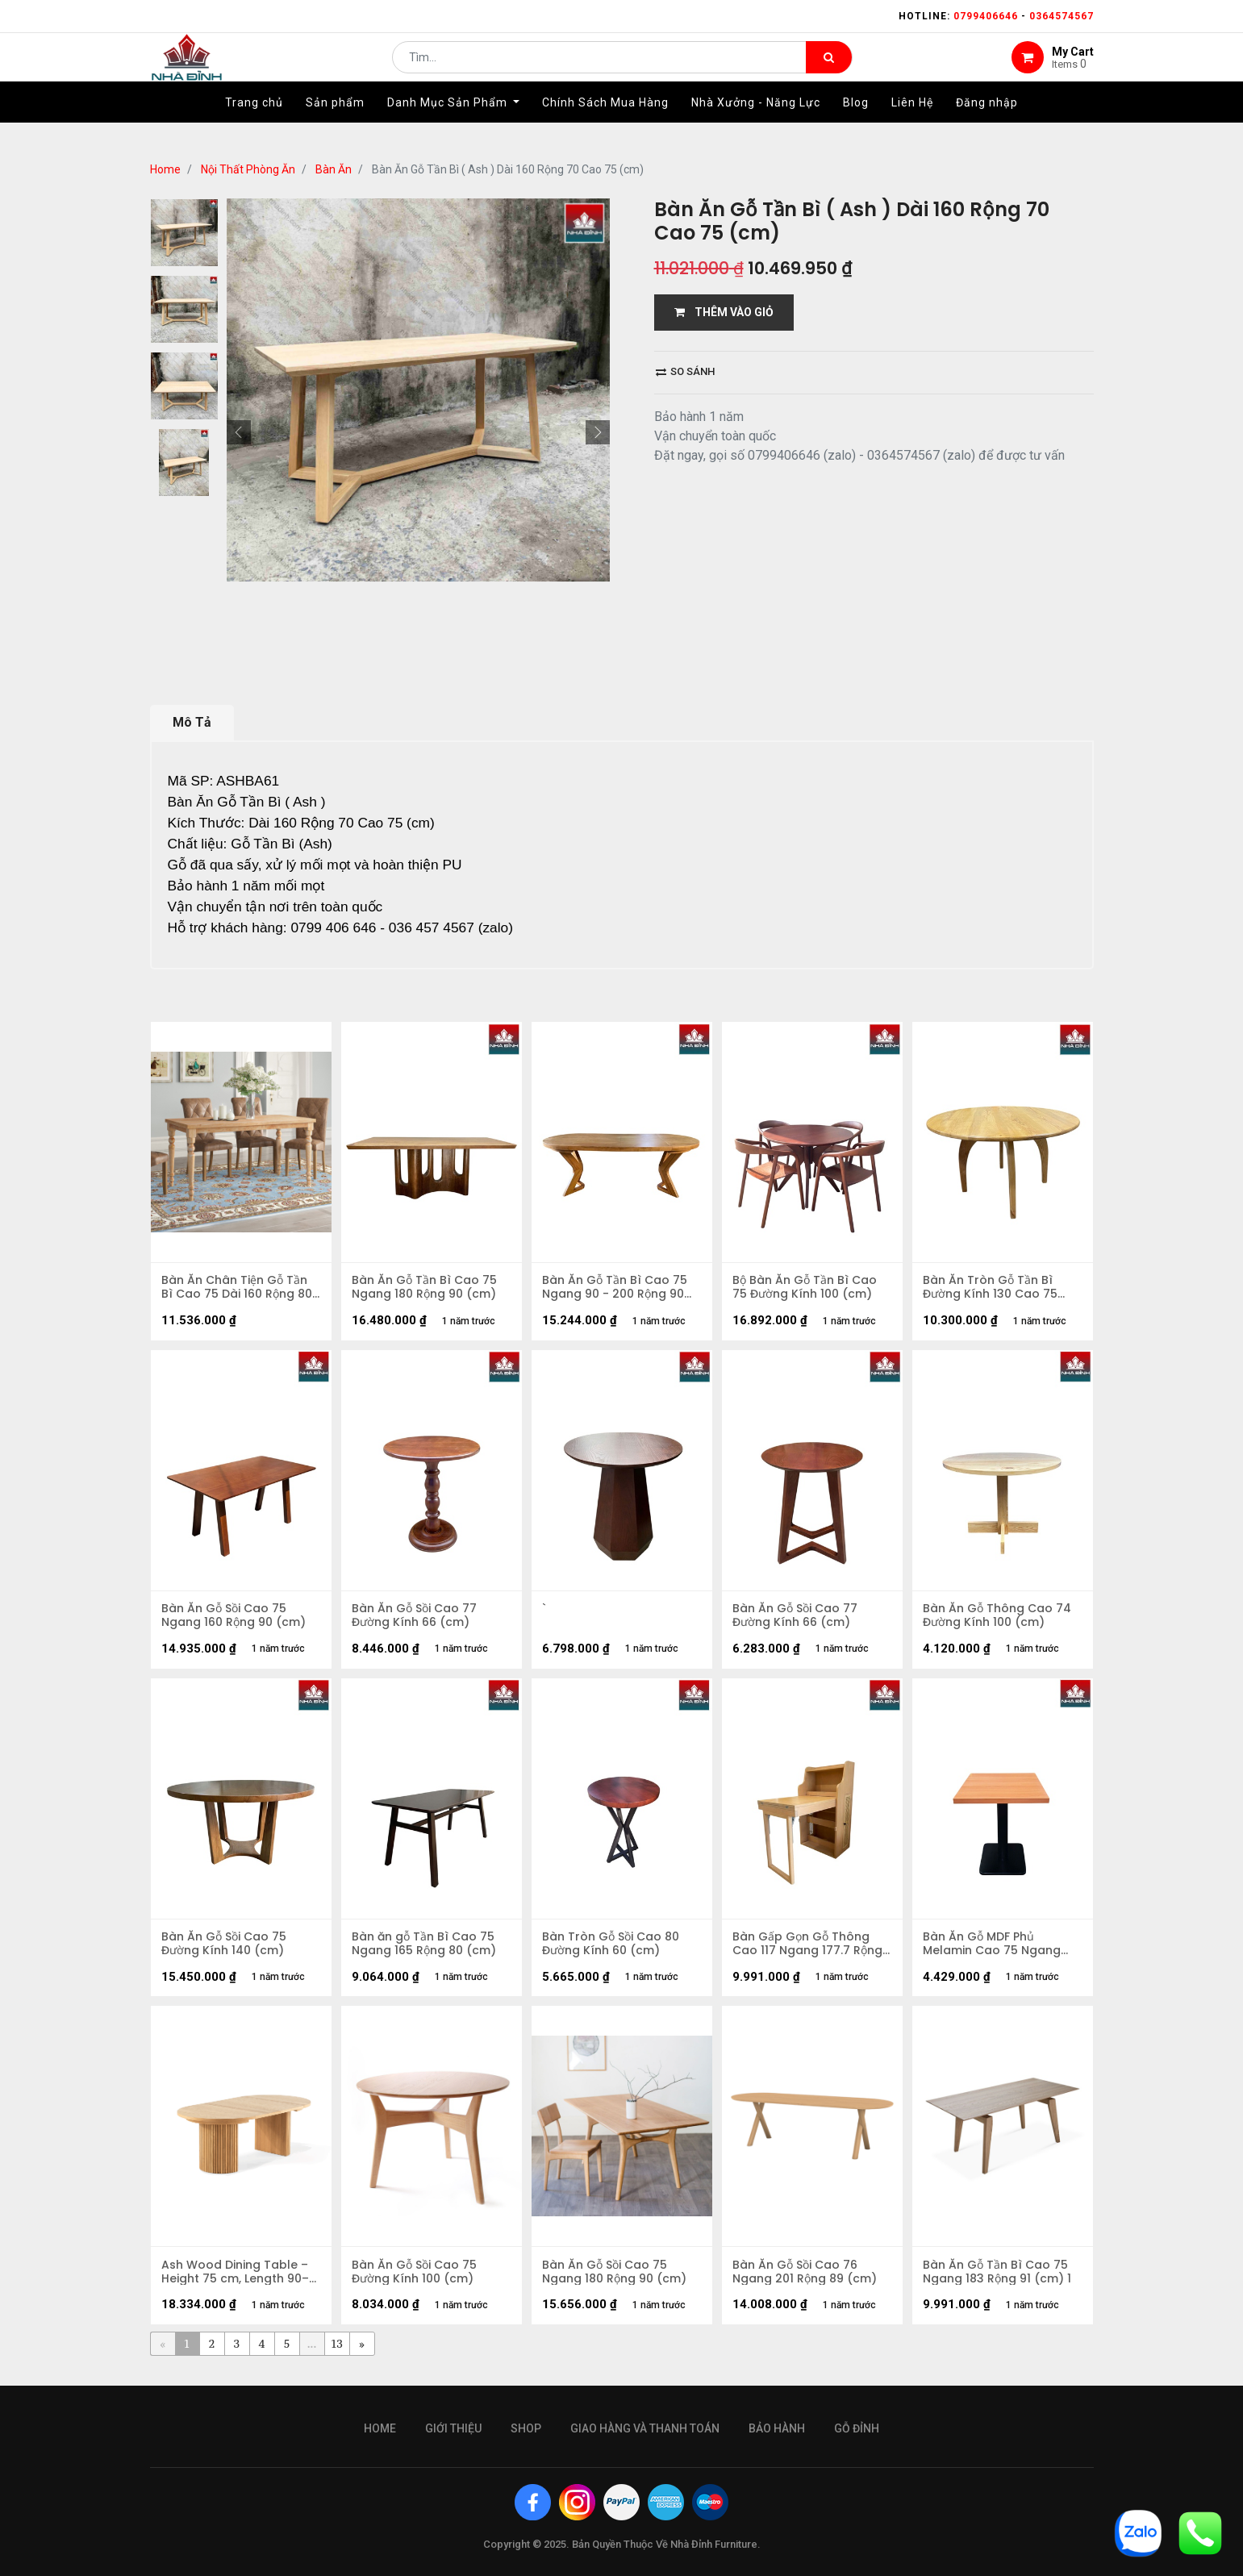 This screenshot has height=2576, width=1243. What do you see at coordinates (225, 1950) in the screenshot?
I see `Bàn Ăn Gỗ Sồi Cao 75 Đường Kính 140 (cm)` at bounding box center [225, 1950].